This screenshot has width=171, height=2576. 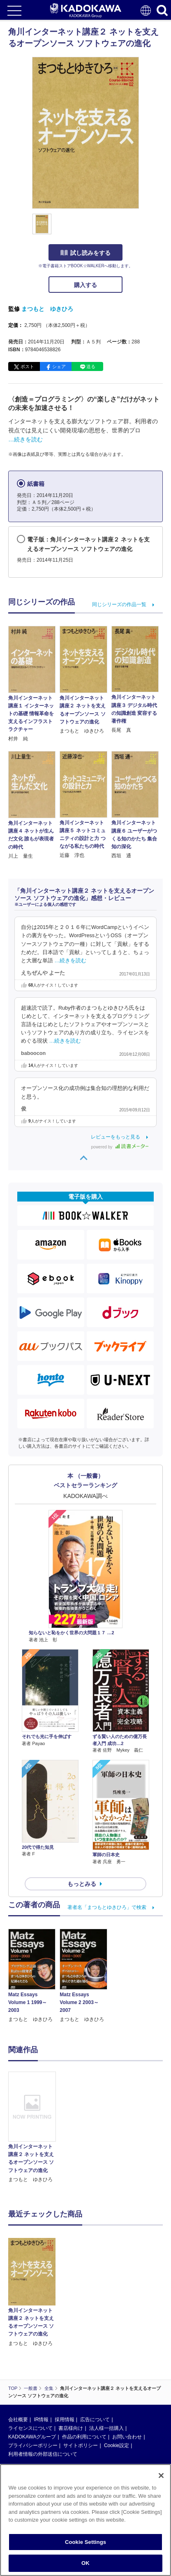 I want to click on [Close], so click(x=161, y=2475).